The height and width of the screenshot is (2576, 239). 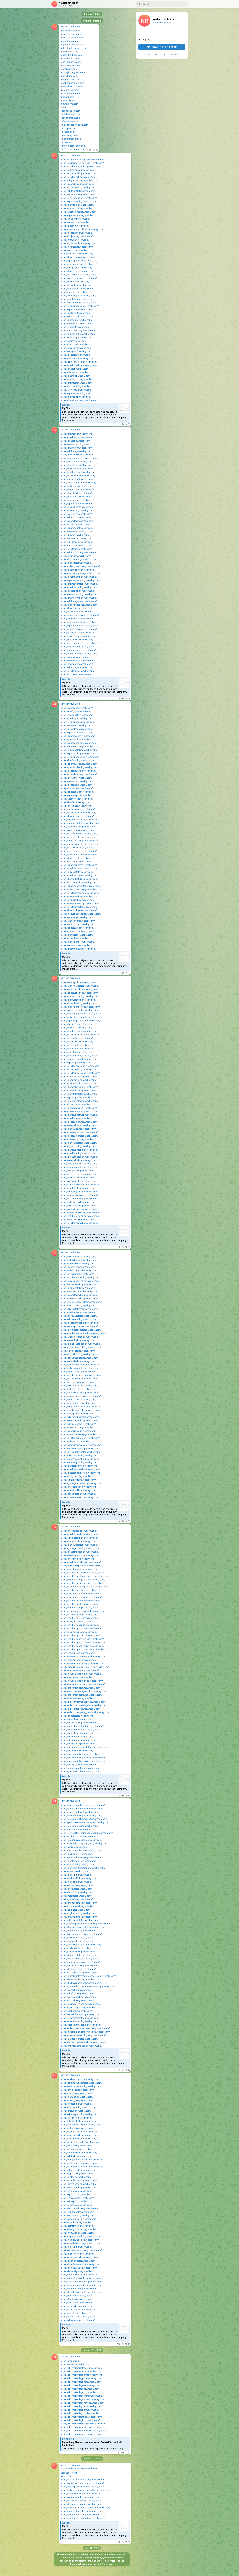 What do you see at coordinates (78, 177) in the screenshot?
I see `https://pixelpulseblog.weebly.com/` at bounding box center [78, 177].